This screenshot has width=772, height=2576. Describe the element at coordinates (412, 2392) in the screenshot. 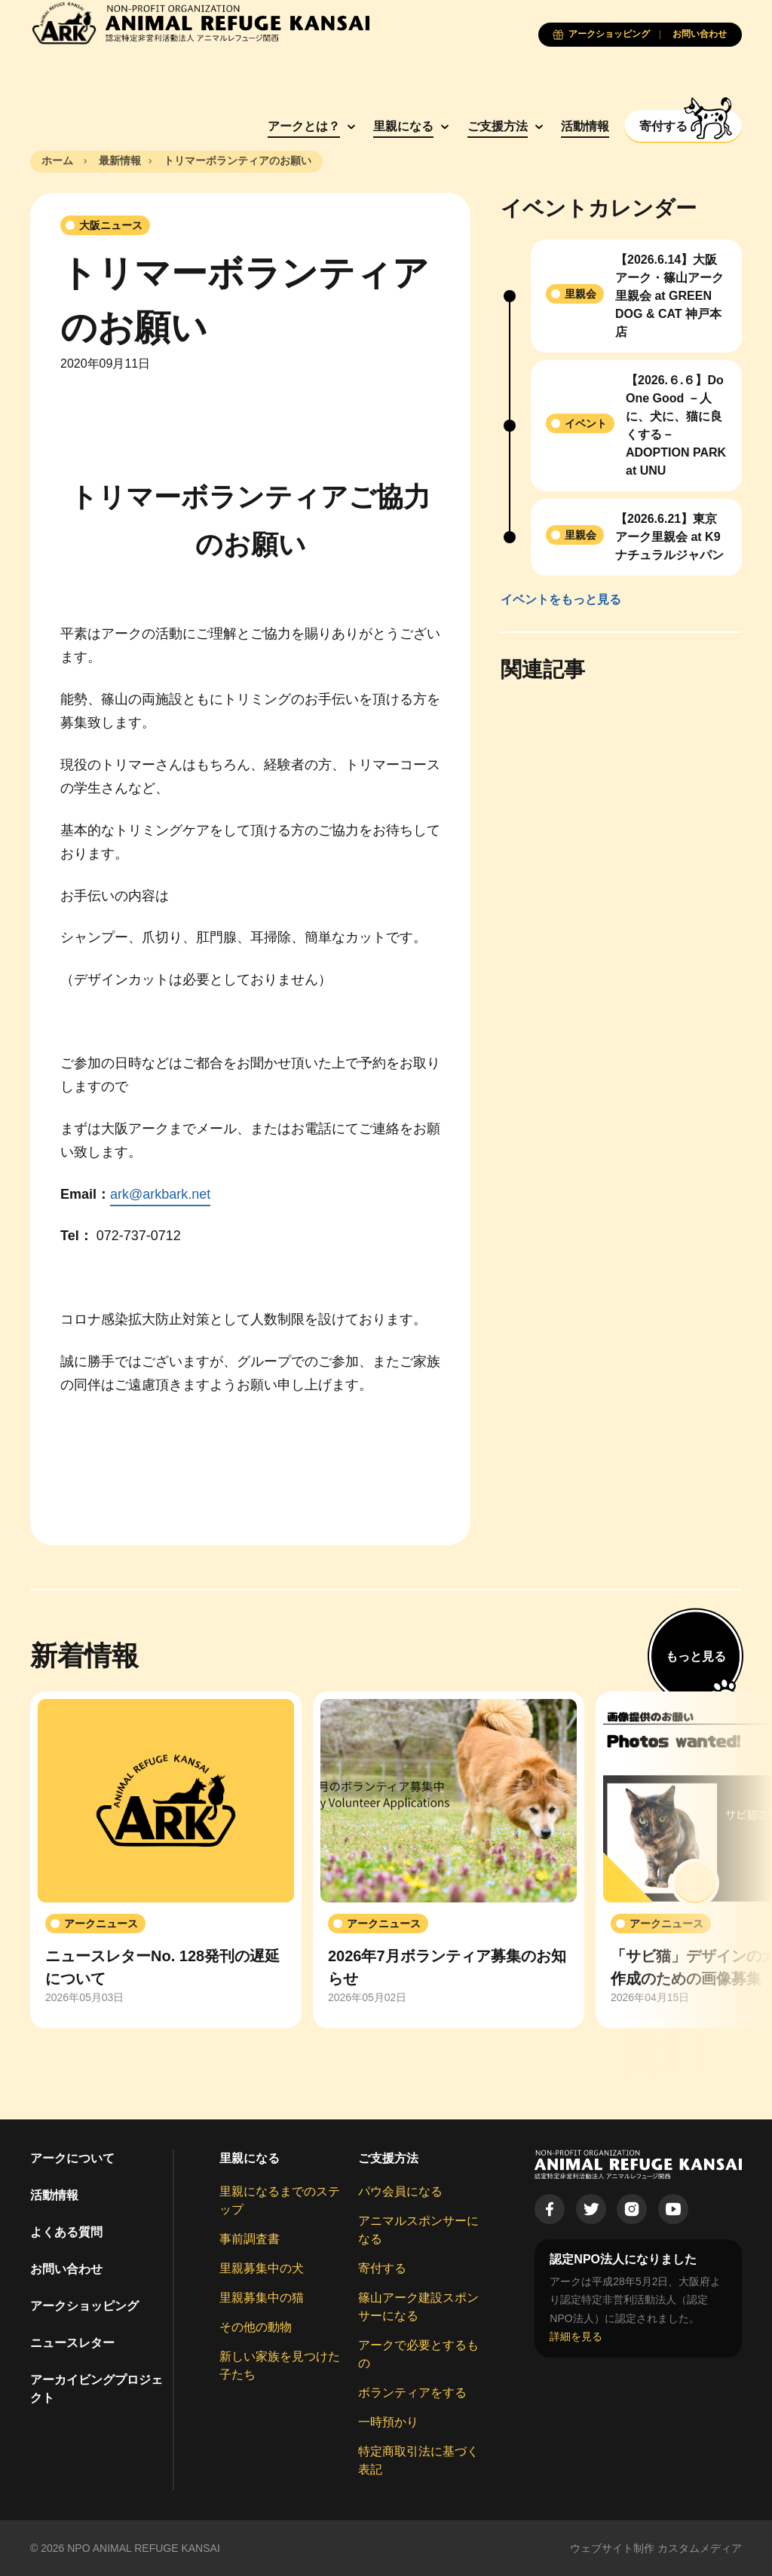

I see `ボランティアをする` at that location.